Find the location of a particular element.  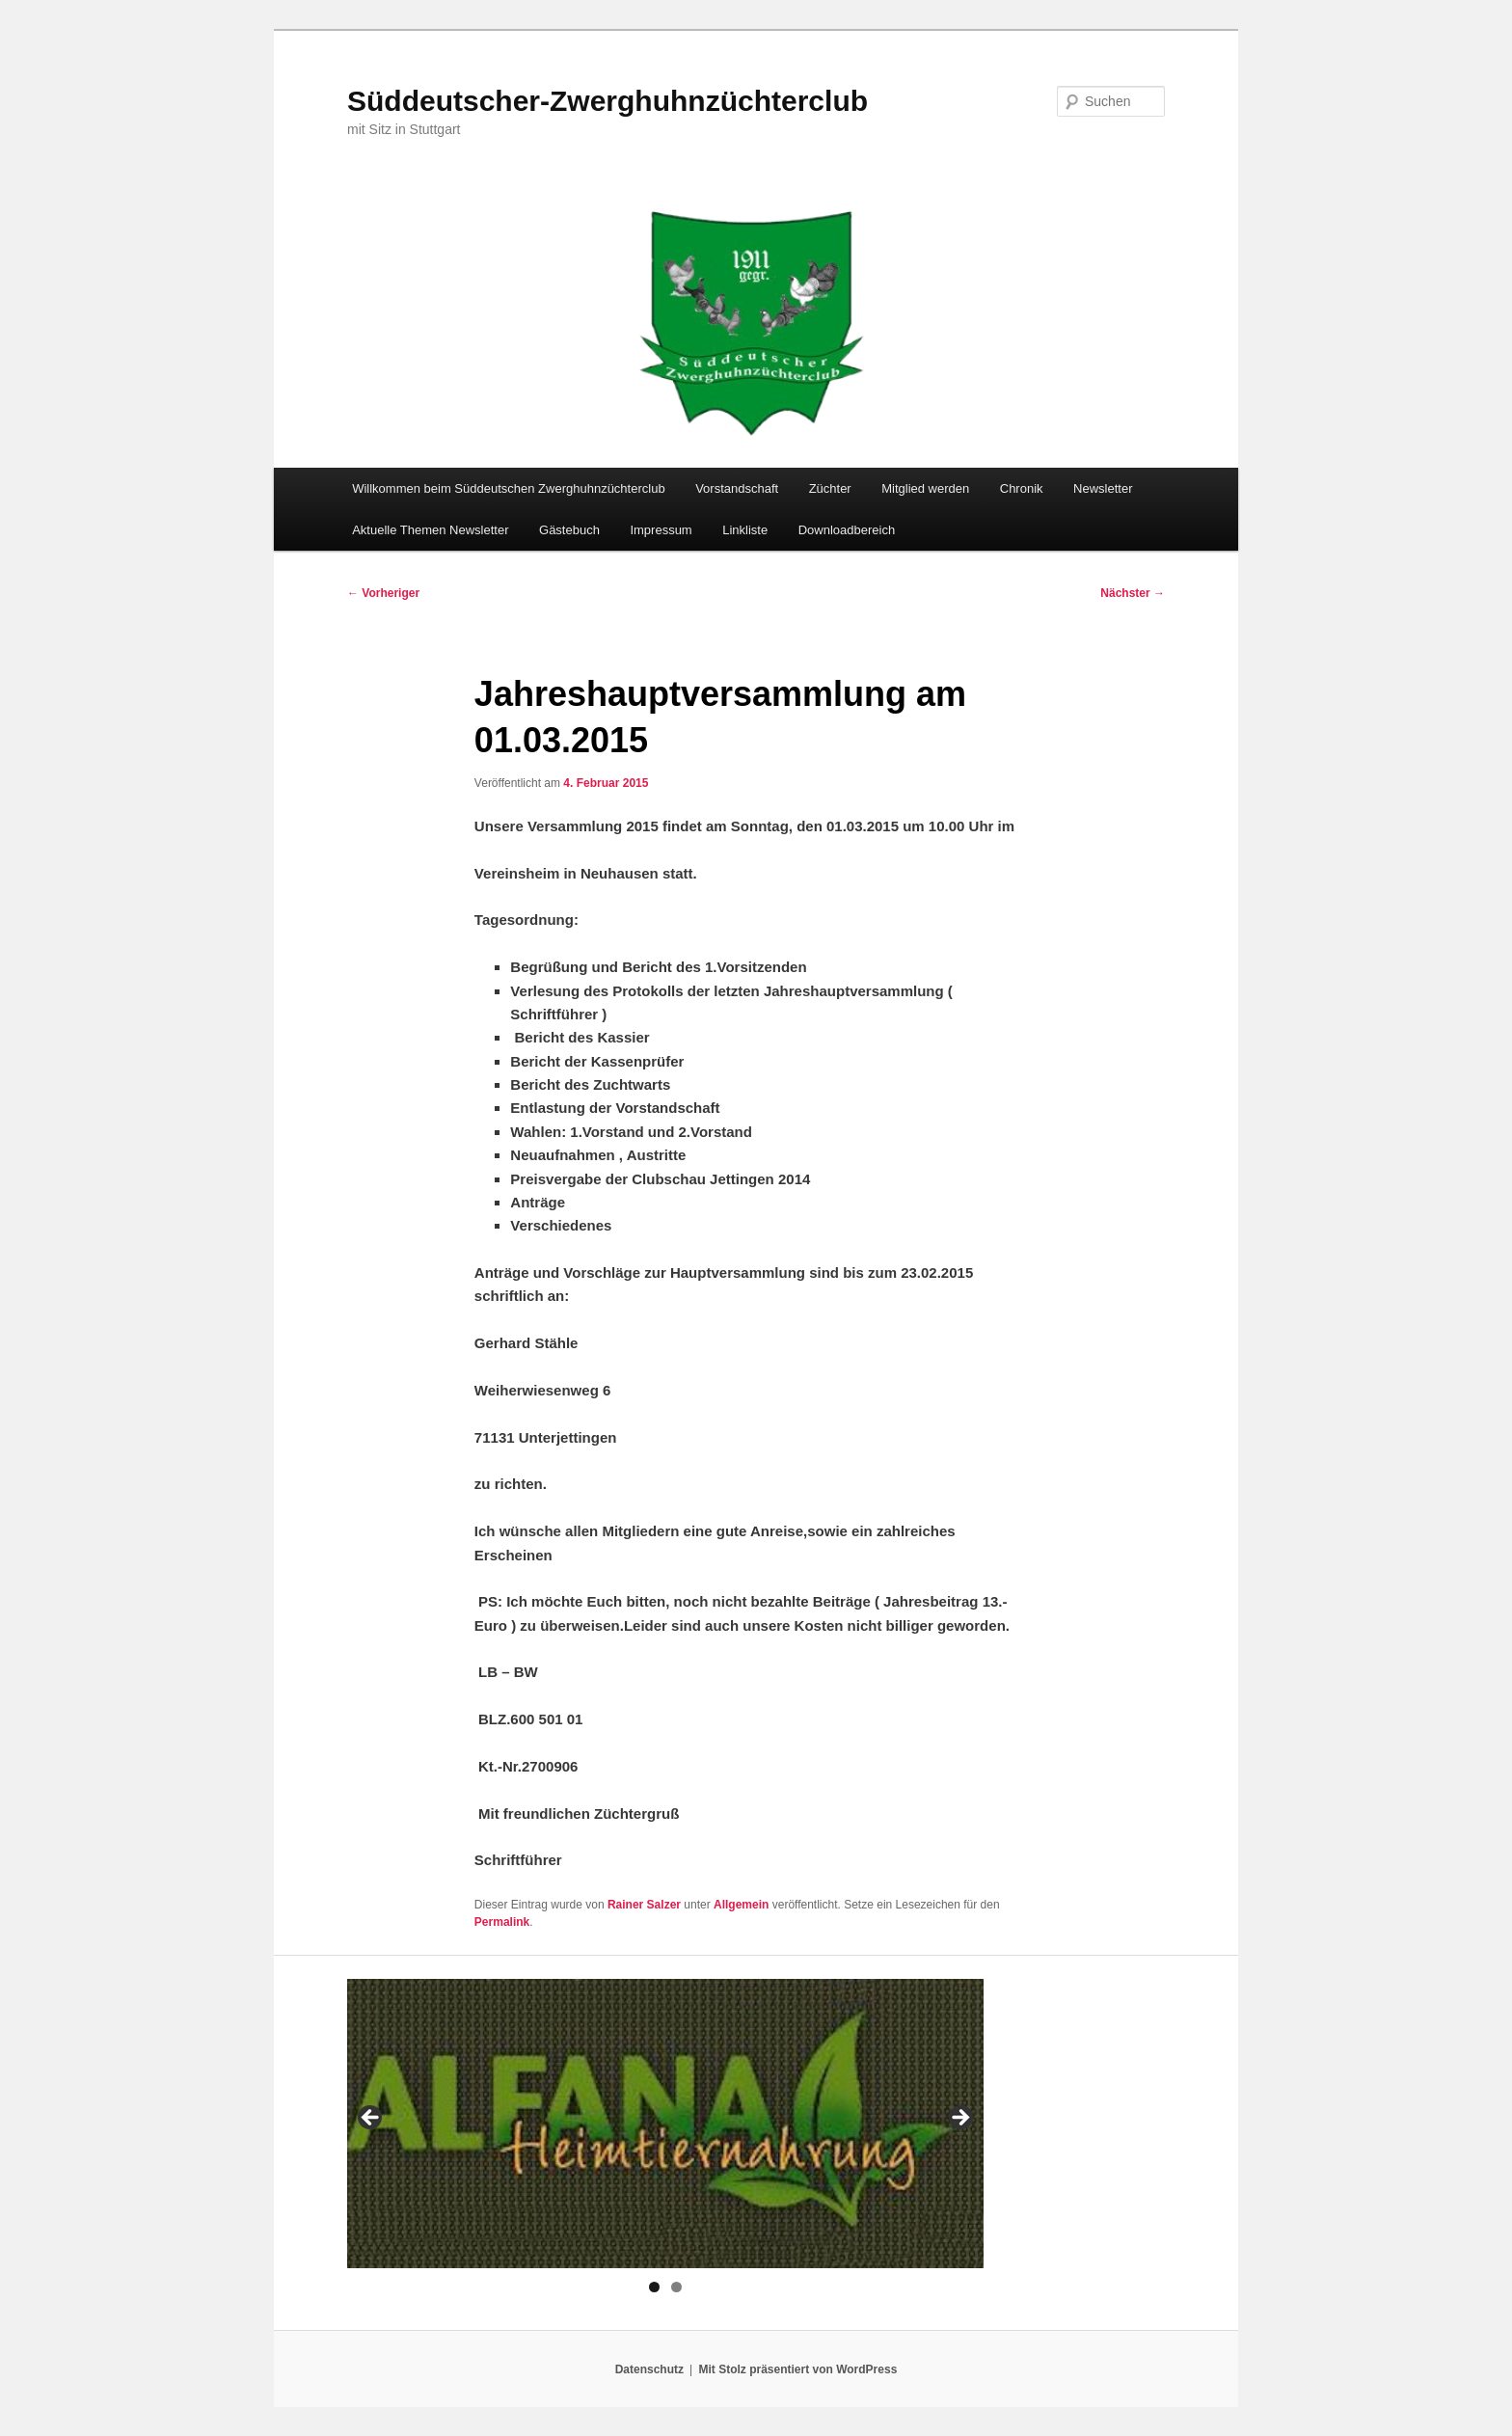

Aktuelle Themen Newsletter is located at coordinates (430, 530).